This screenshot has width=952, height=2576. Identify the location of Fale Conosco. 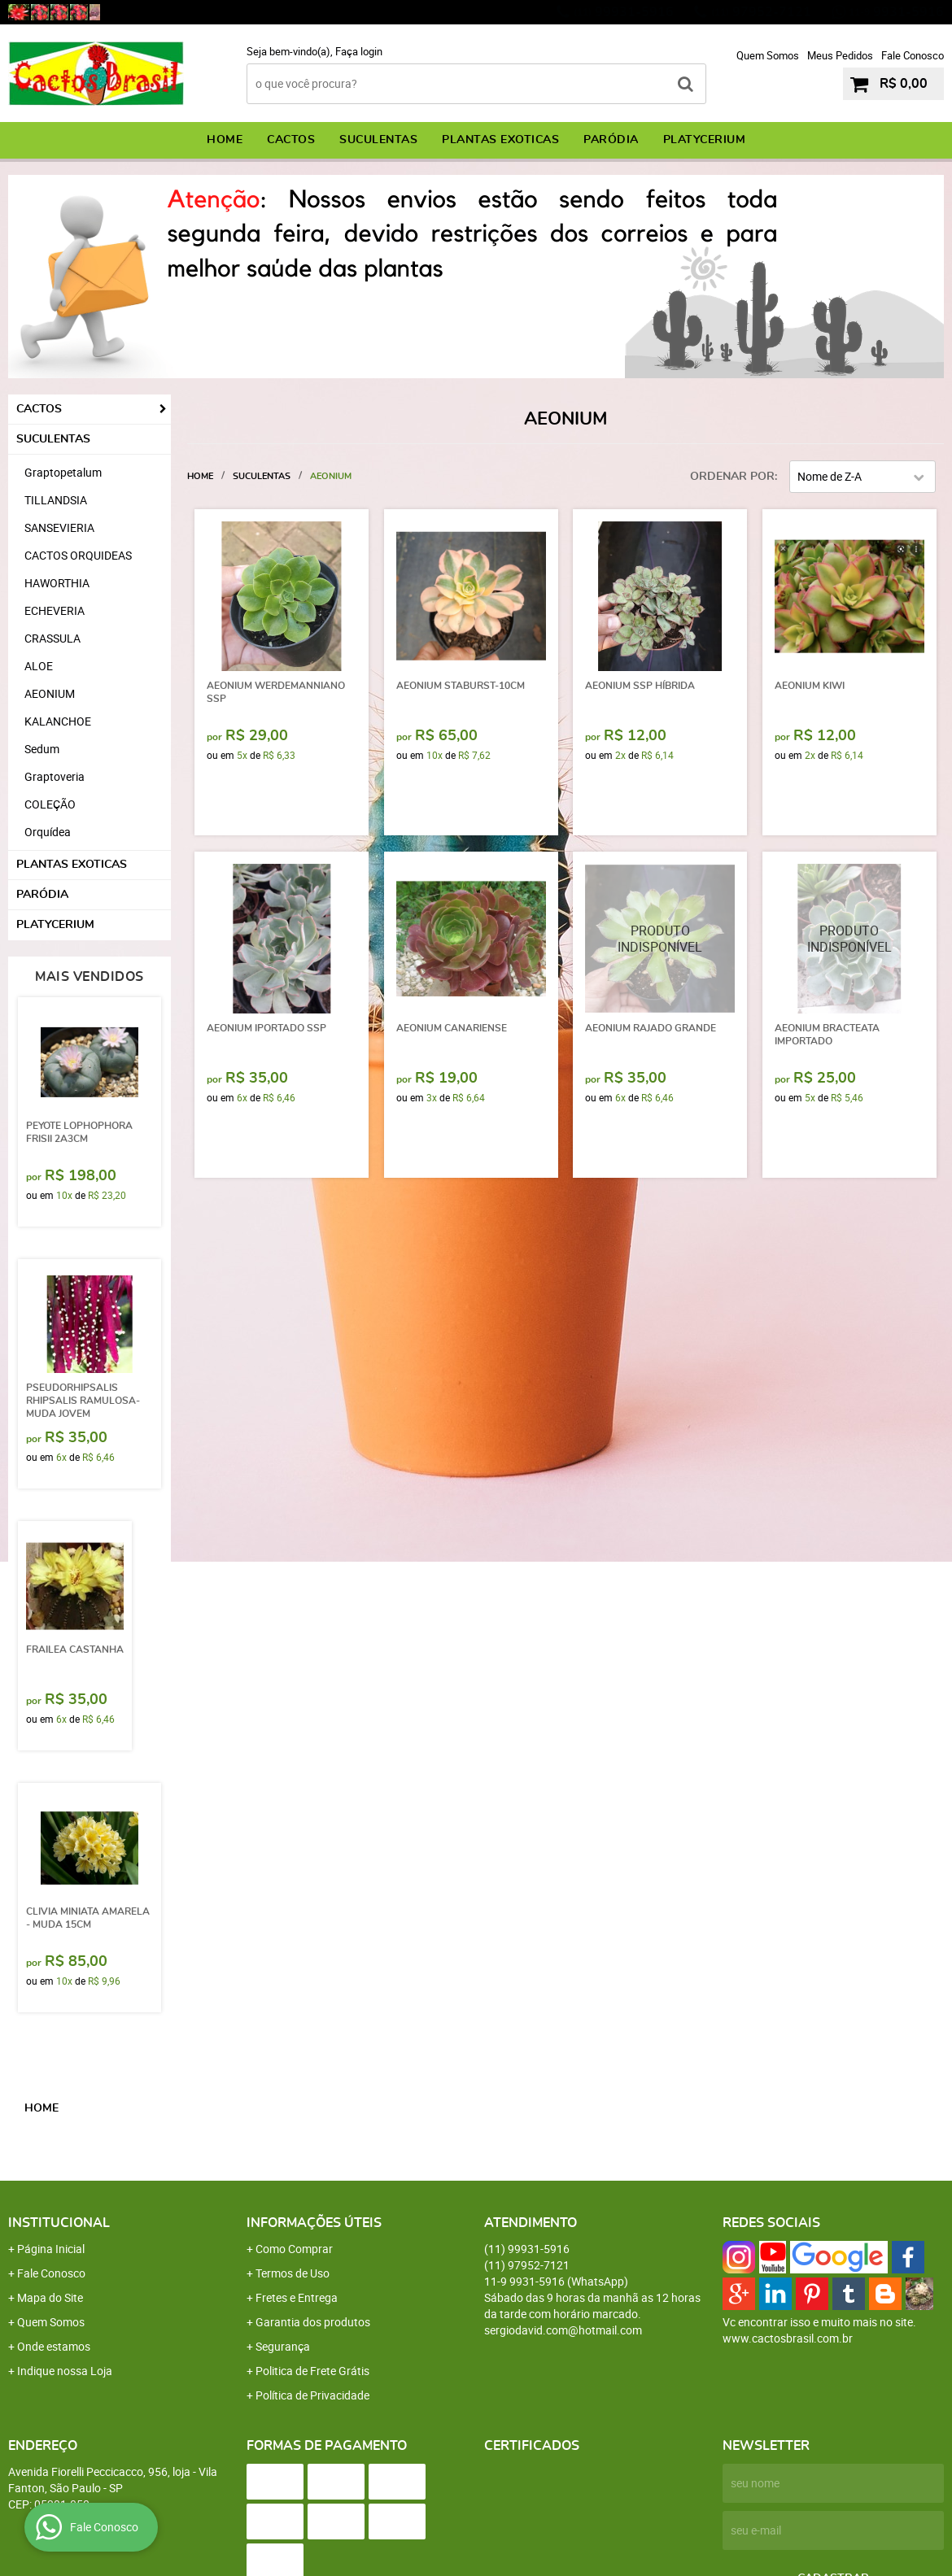
(912, 55).